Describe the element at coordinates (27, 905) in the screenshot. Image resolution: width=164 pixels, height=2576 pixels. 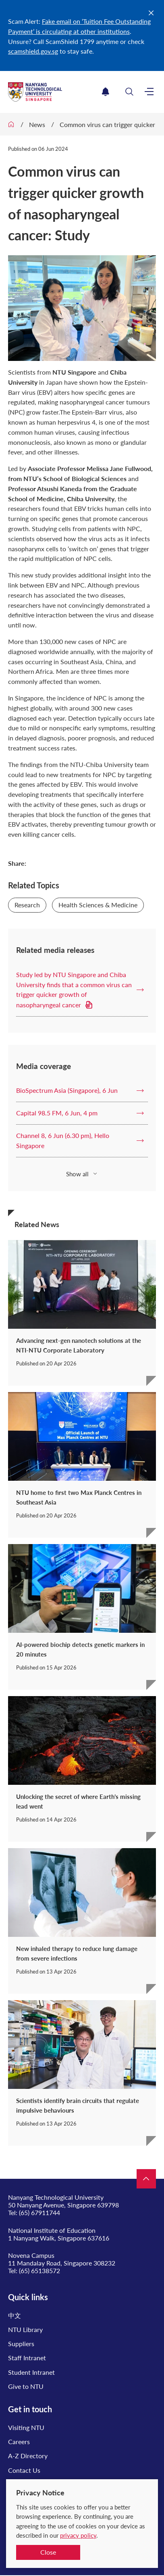
I see `Research` at that location.